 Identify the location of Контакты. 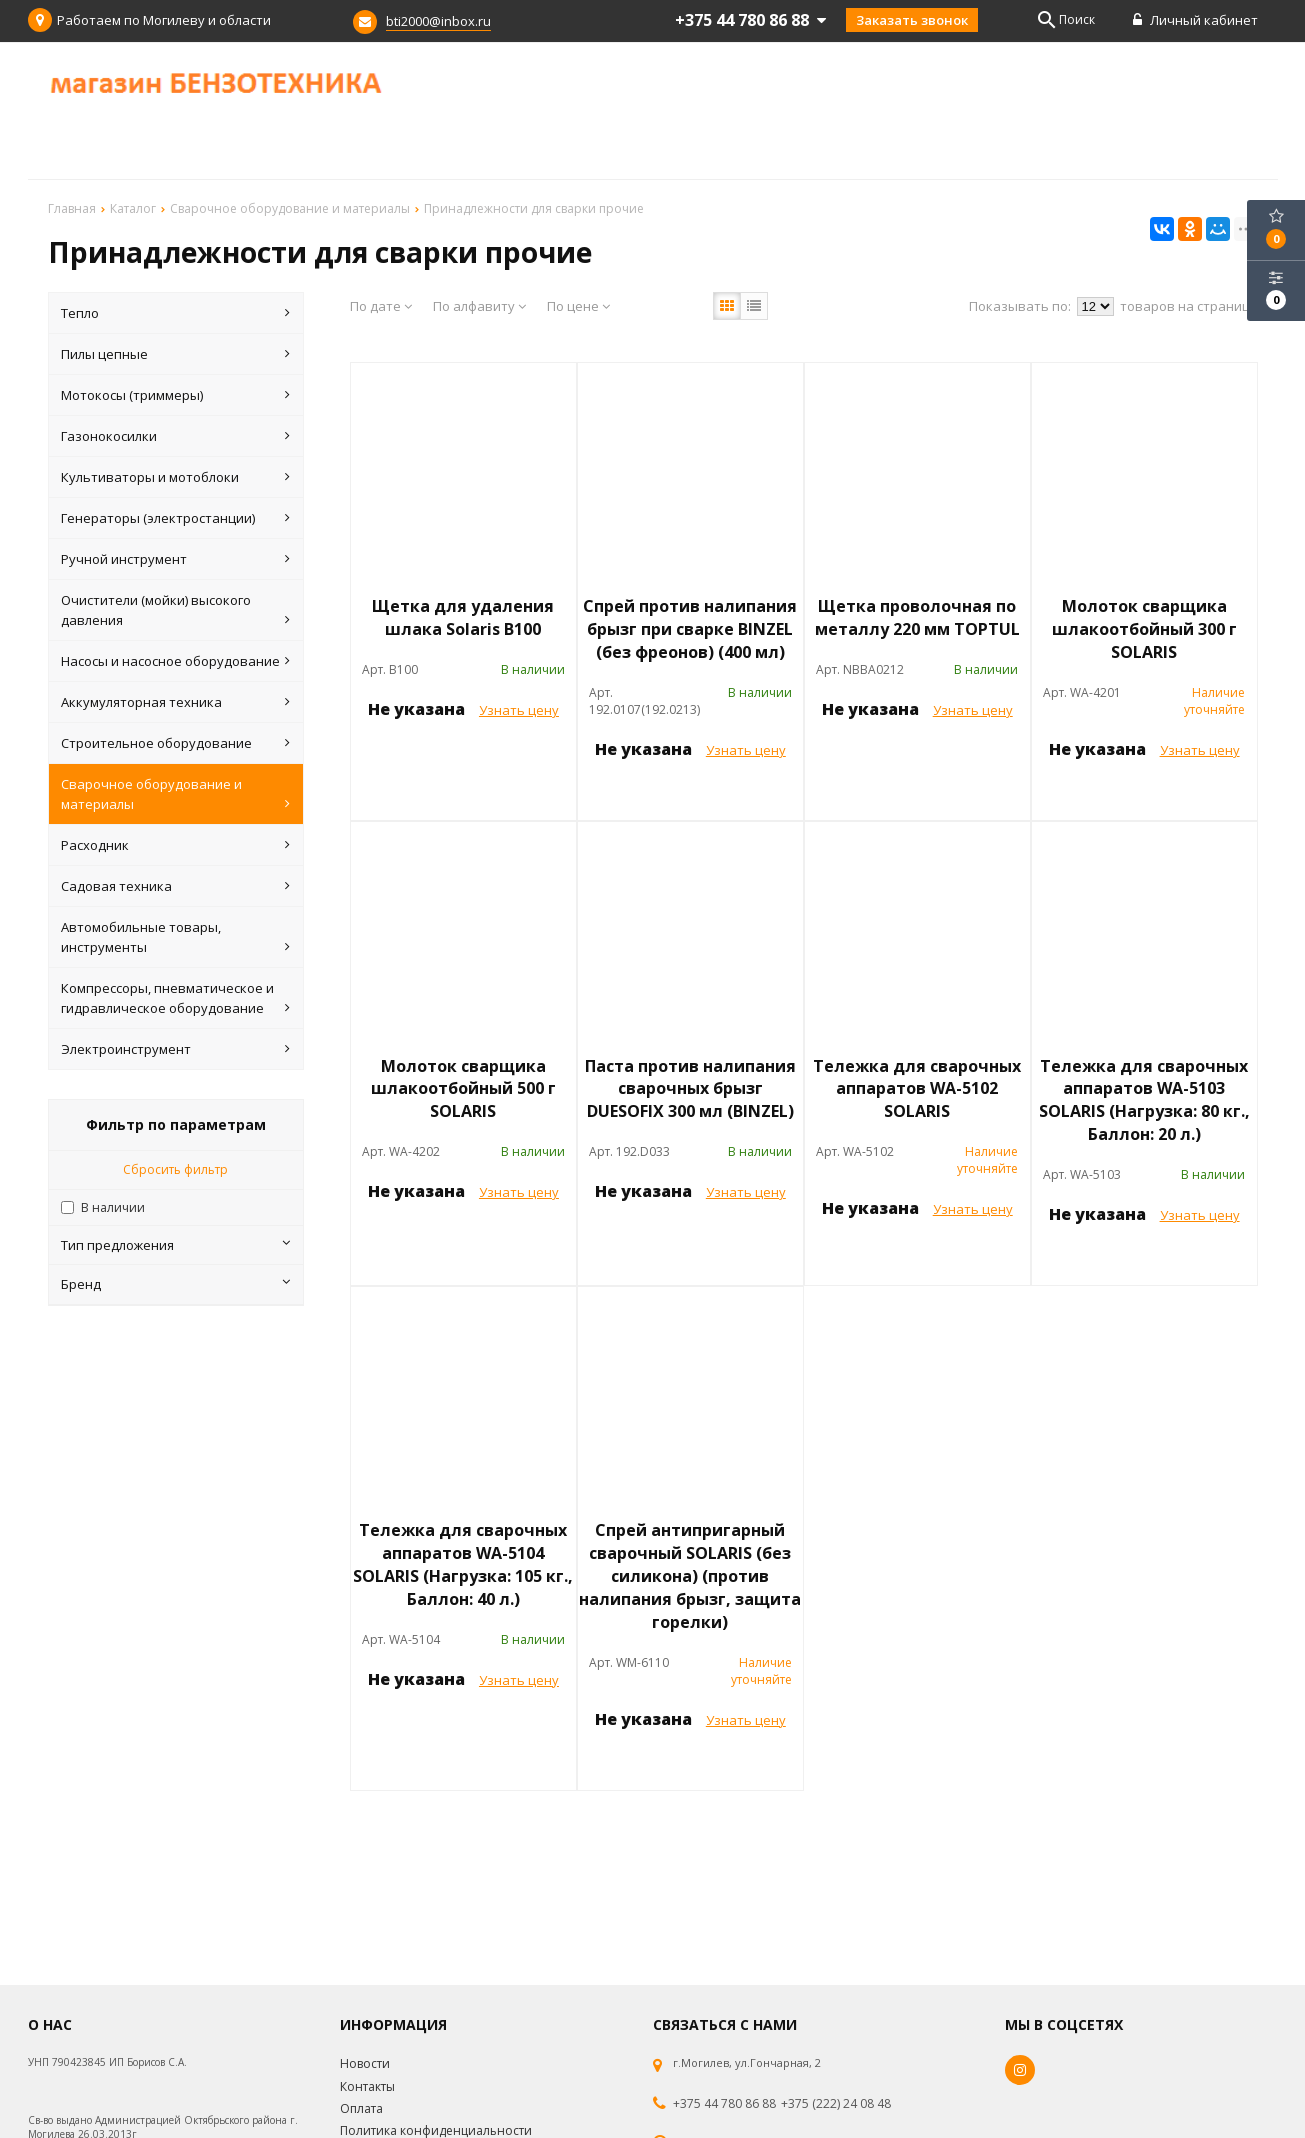
(367, 2086).